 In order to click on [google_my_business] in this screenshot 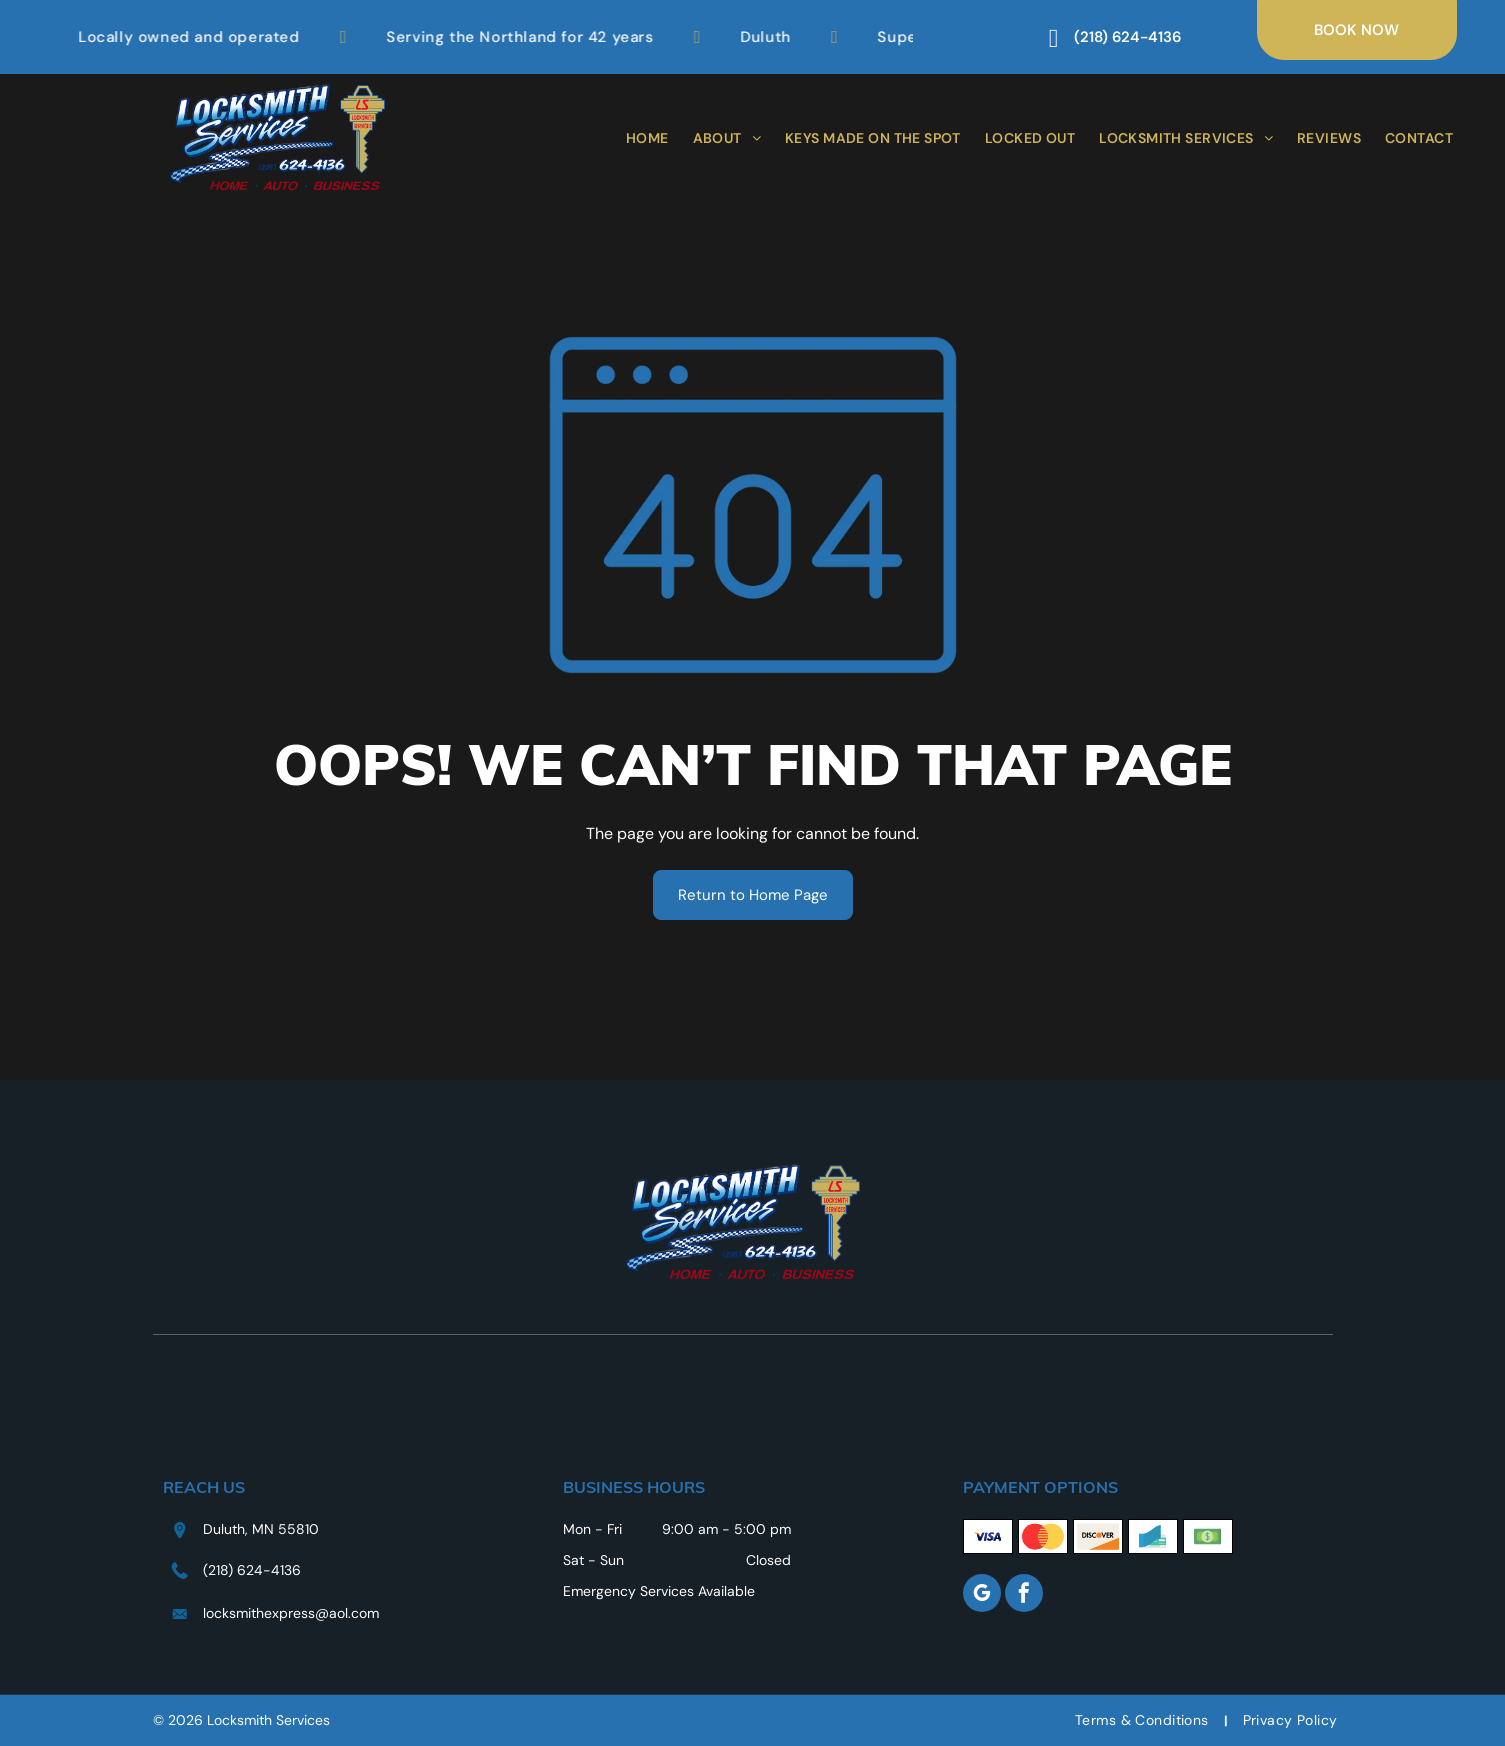, I will do `click(982, 1595)`.